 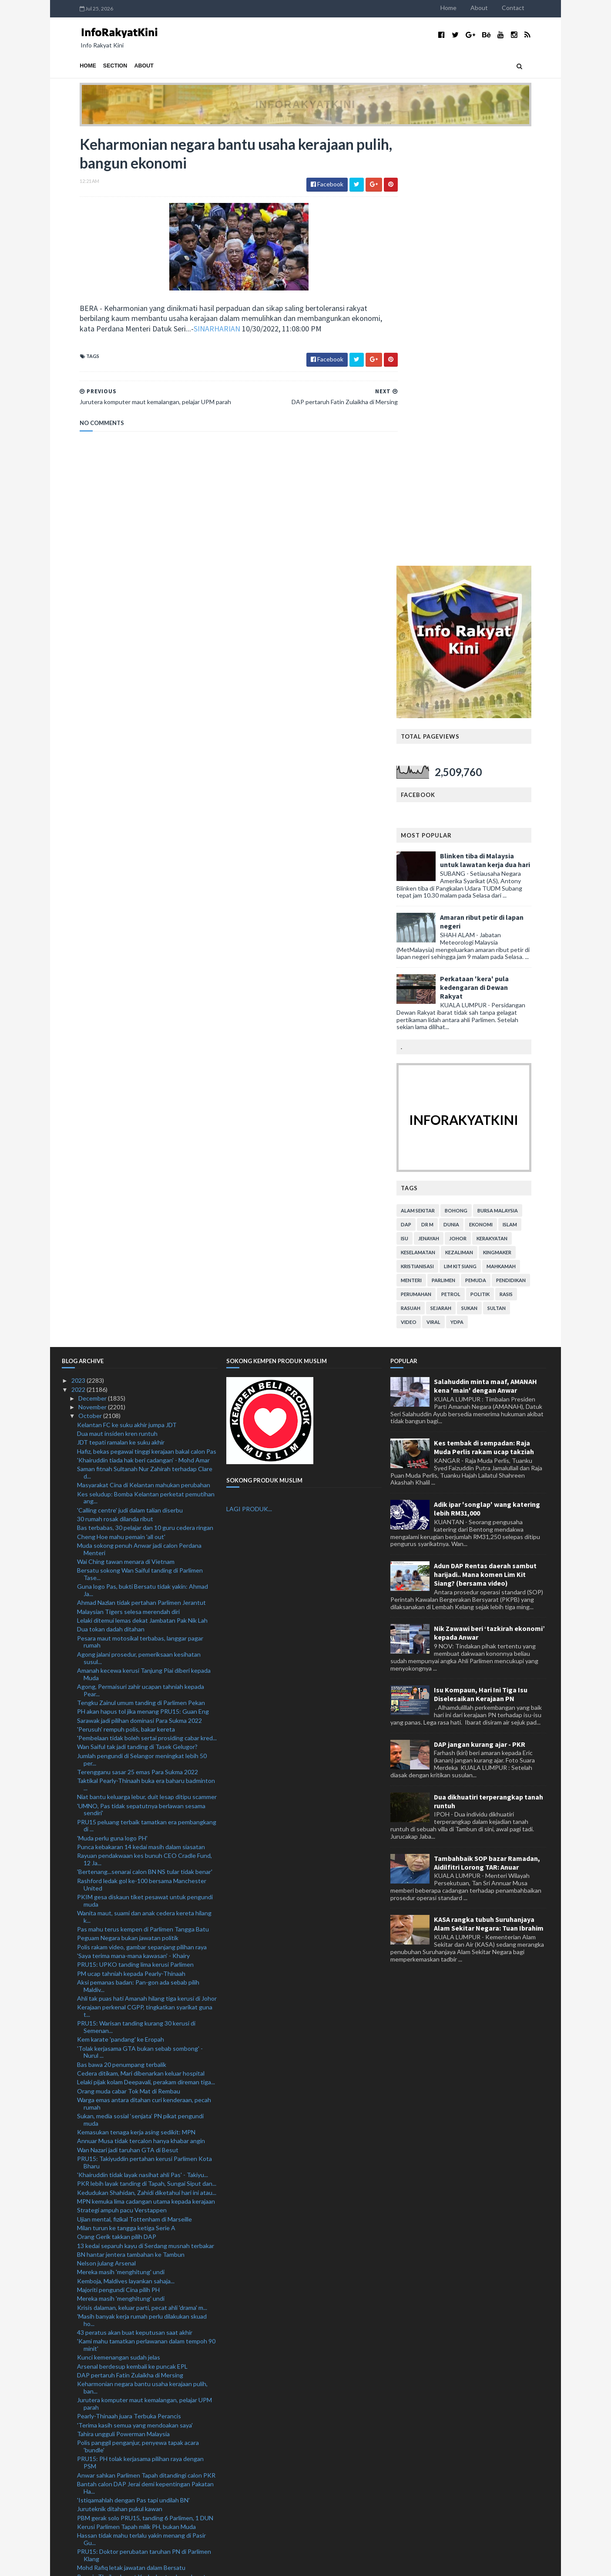 I want to click on 'Terima kasih semua yang mendoakan saya', so click(x=135, y=1994).